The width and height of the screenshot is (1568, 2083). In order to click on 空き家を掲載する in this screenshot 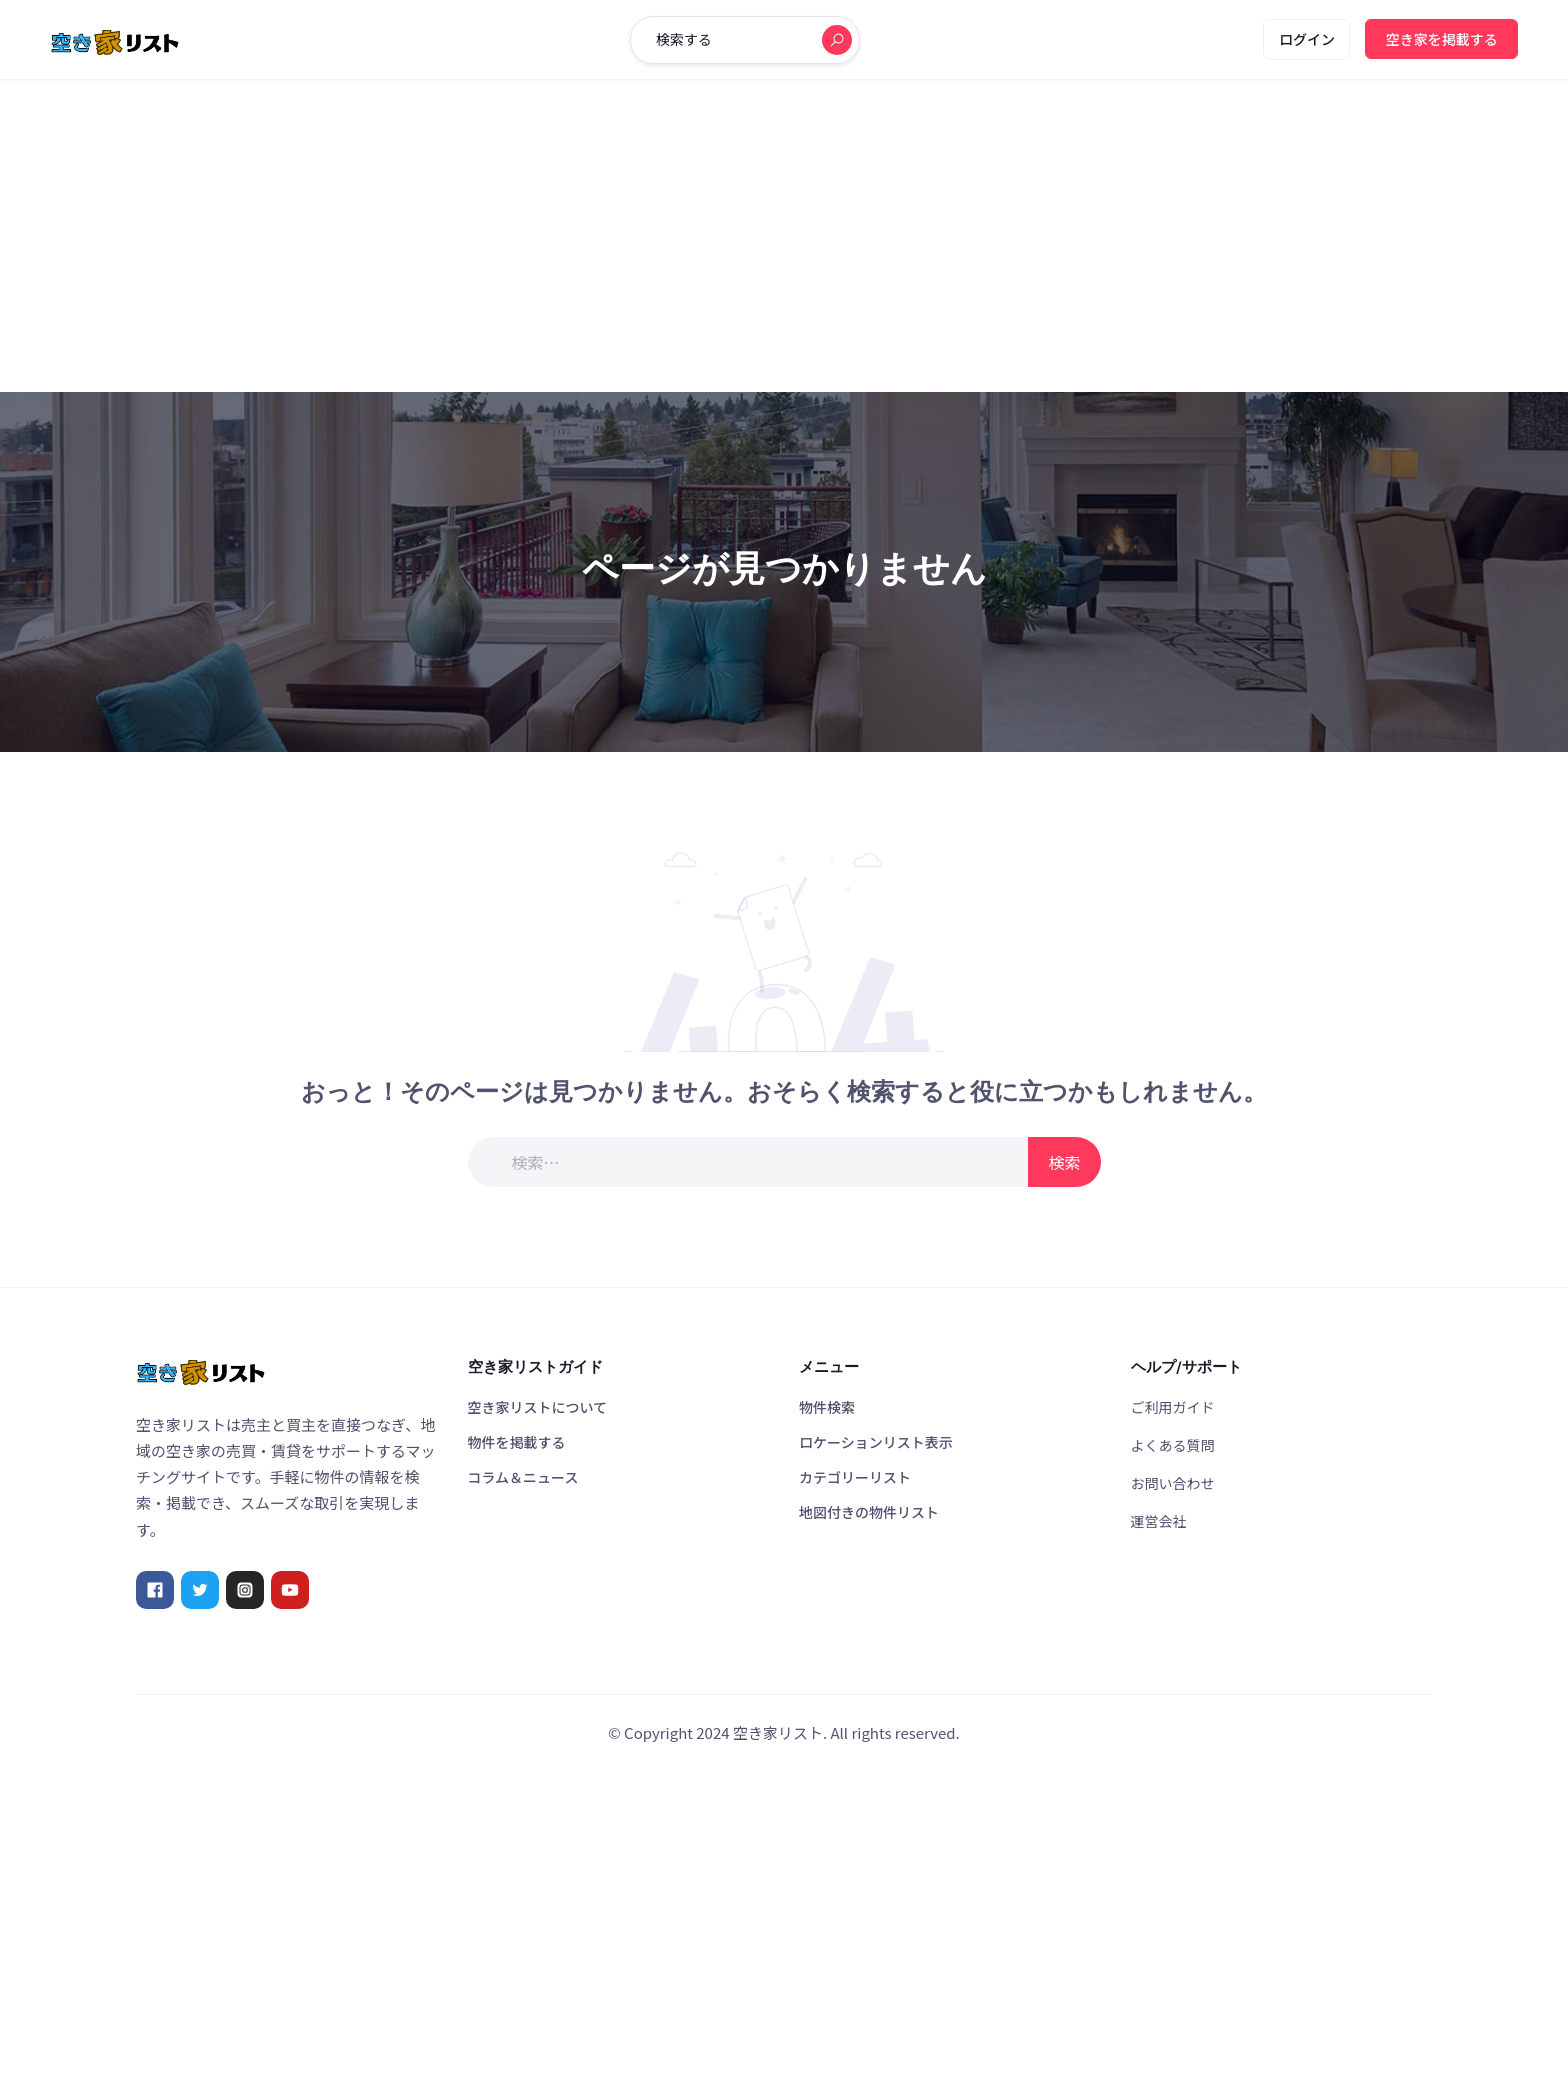, I will do `click(1442, 39)`.